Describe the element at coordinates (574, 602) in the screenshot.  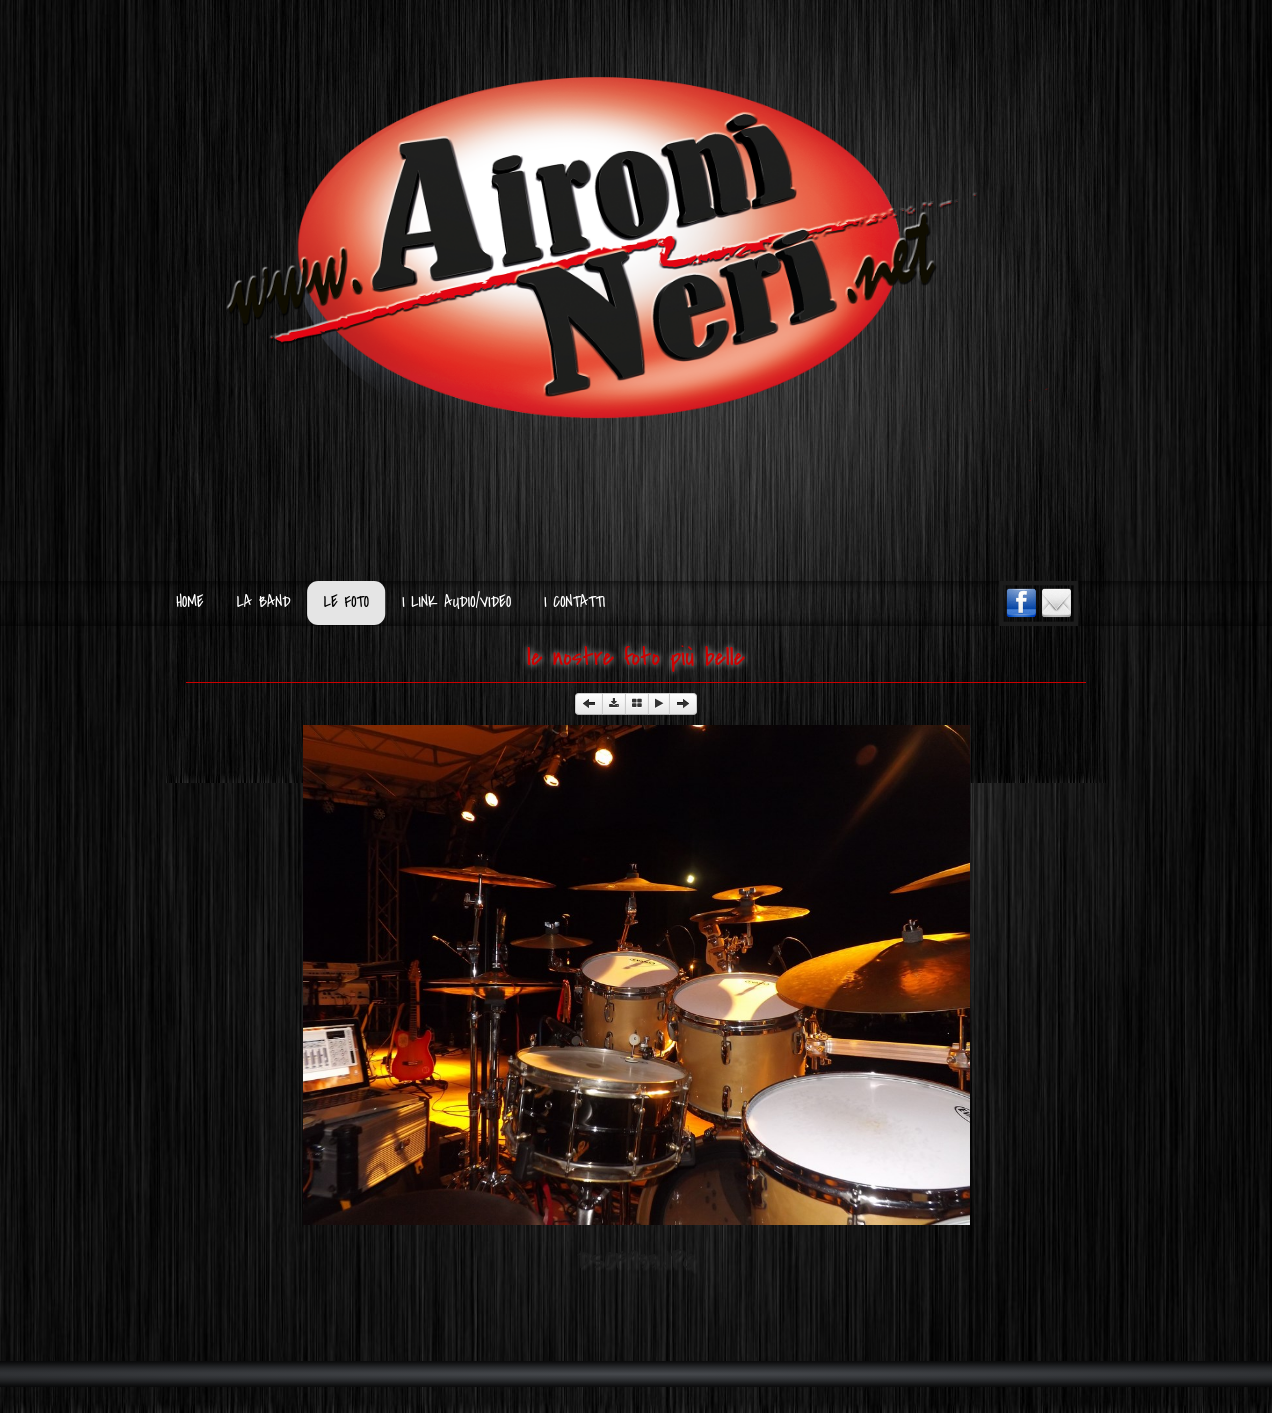
I see `I Contatti` at that location.